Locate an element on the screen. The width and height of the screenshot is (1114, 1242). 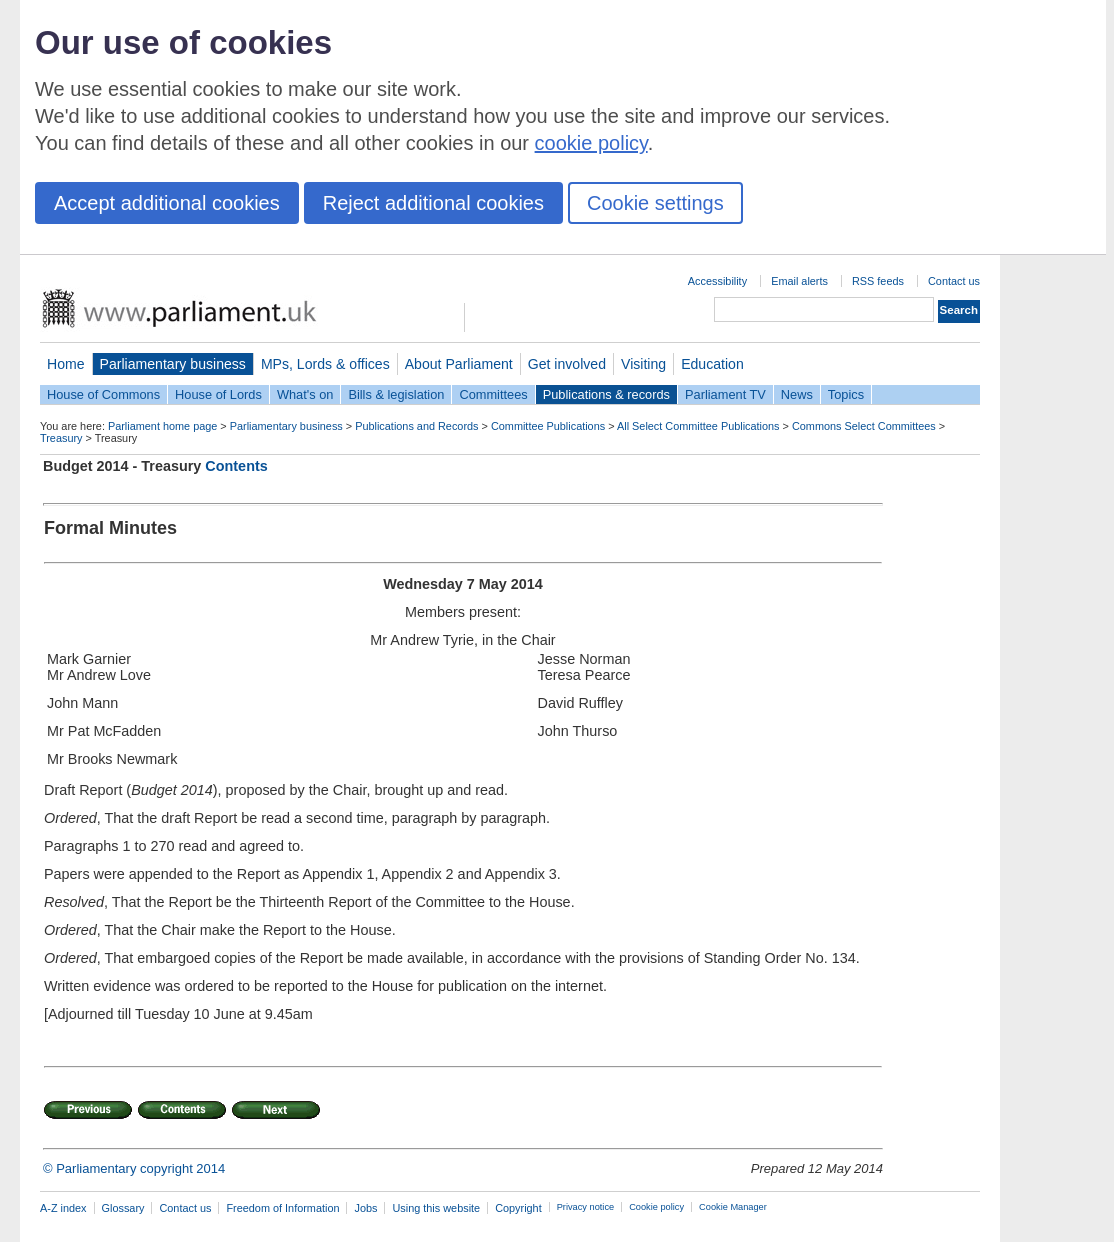
MPs, Lords & offices is located at coordinates (325, 364).